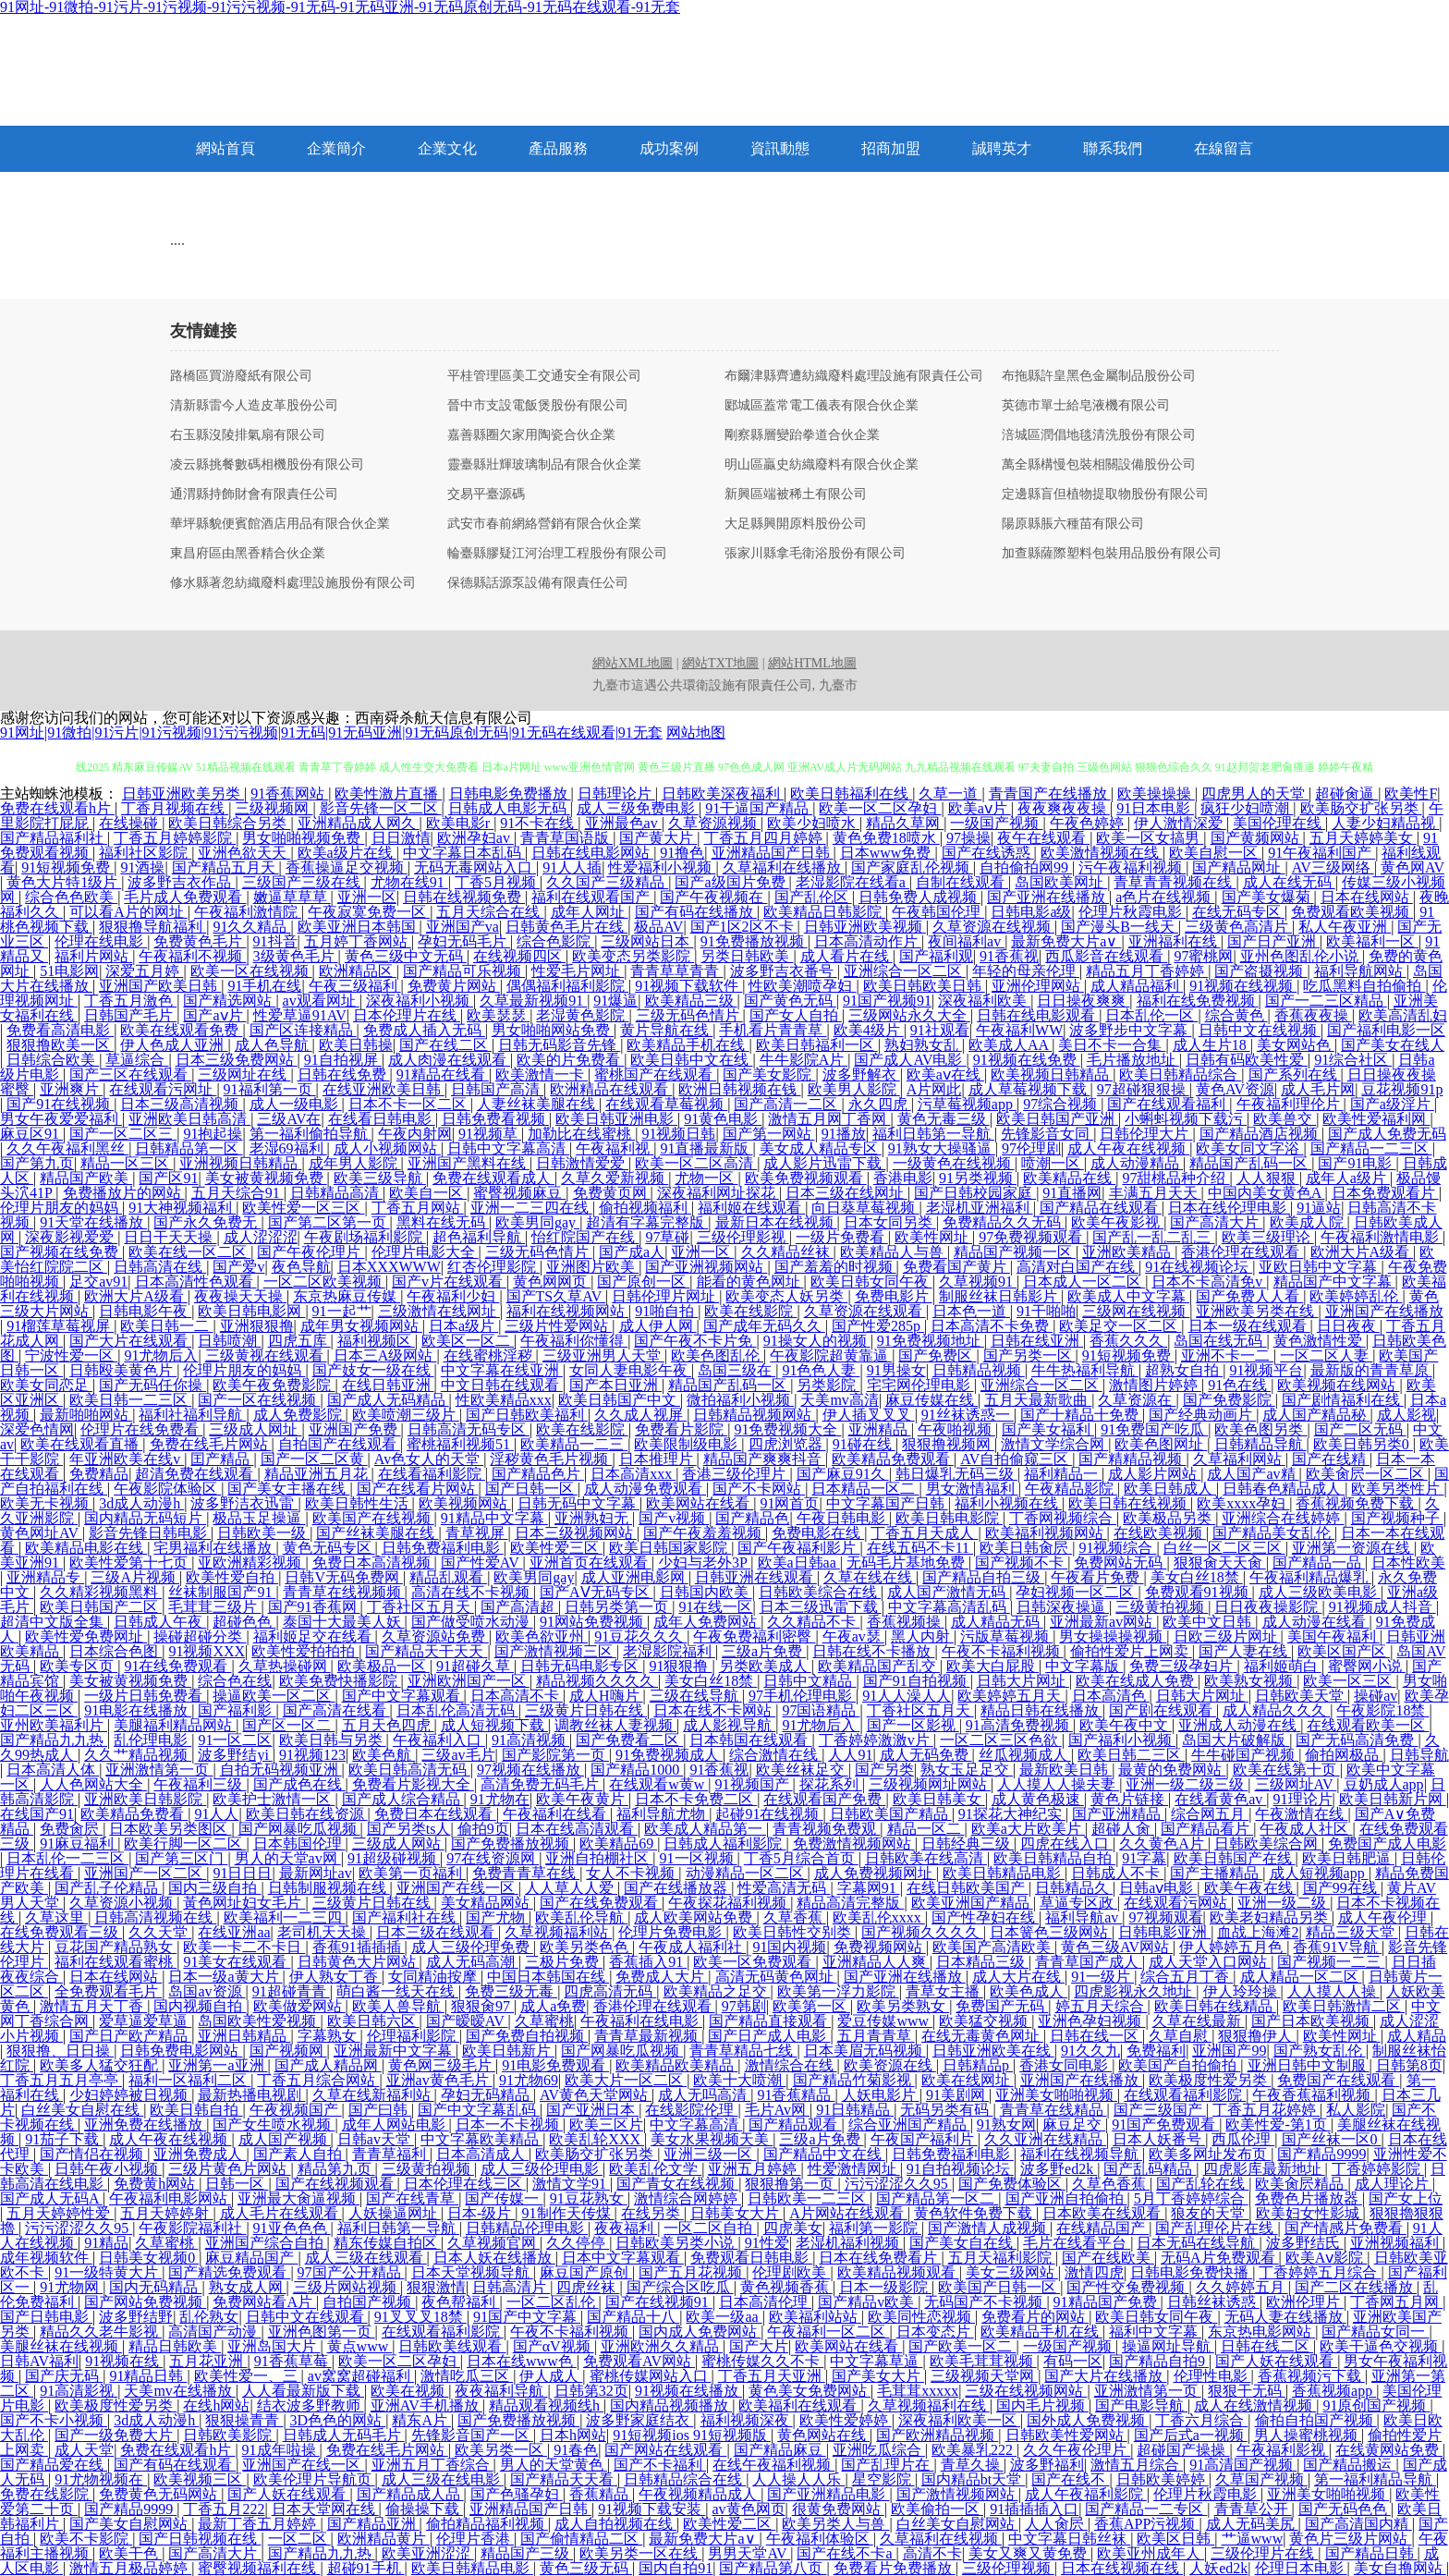  Describe the element at coordinates (818, 1533) in the screenshot. I see `免费电影在线` at that location.